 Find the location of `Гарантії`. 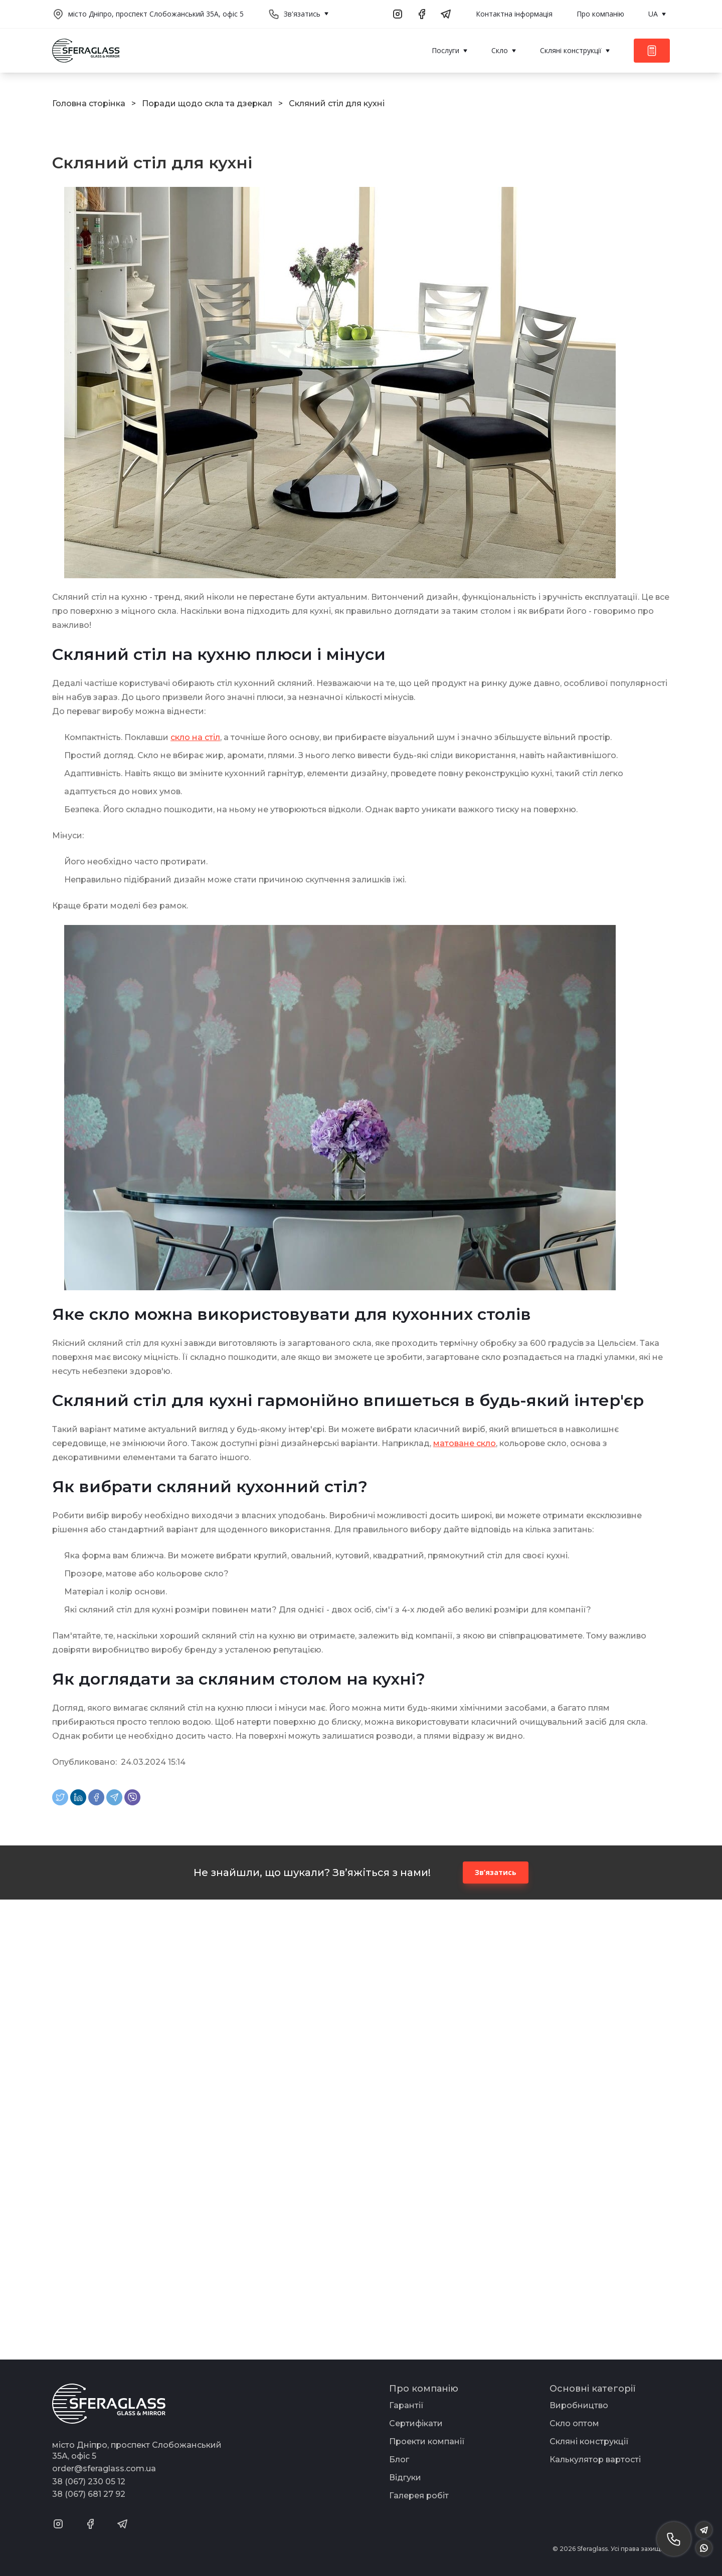

Гарантії is located at coordinates (406, 2405).